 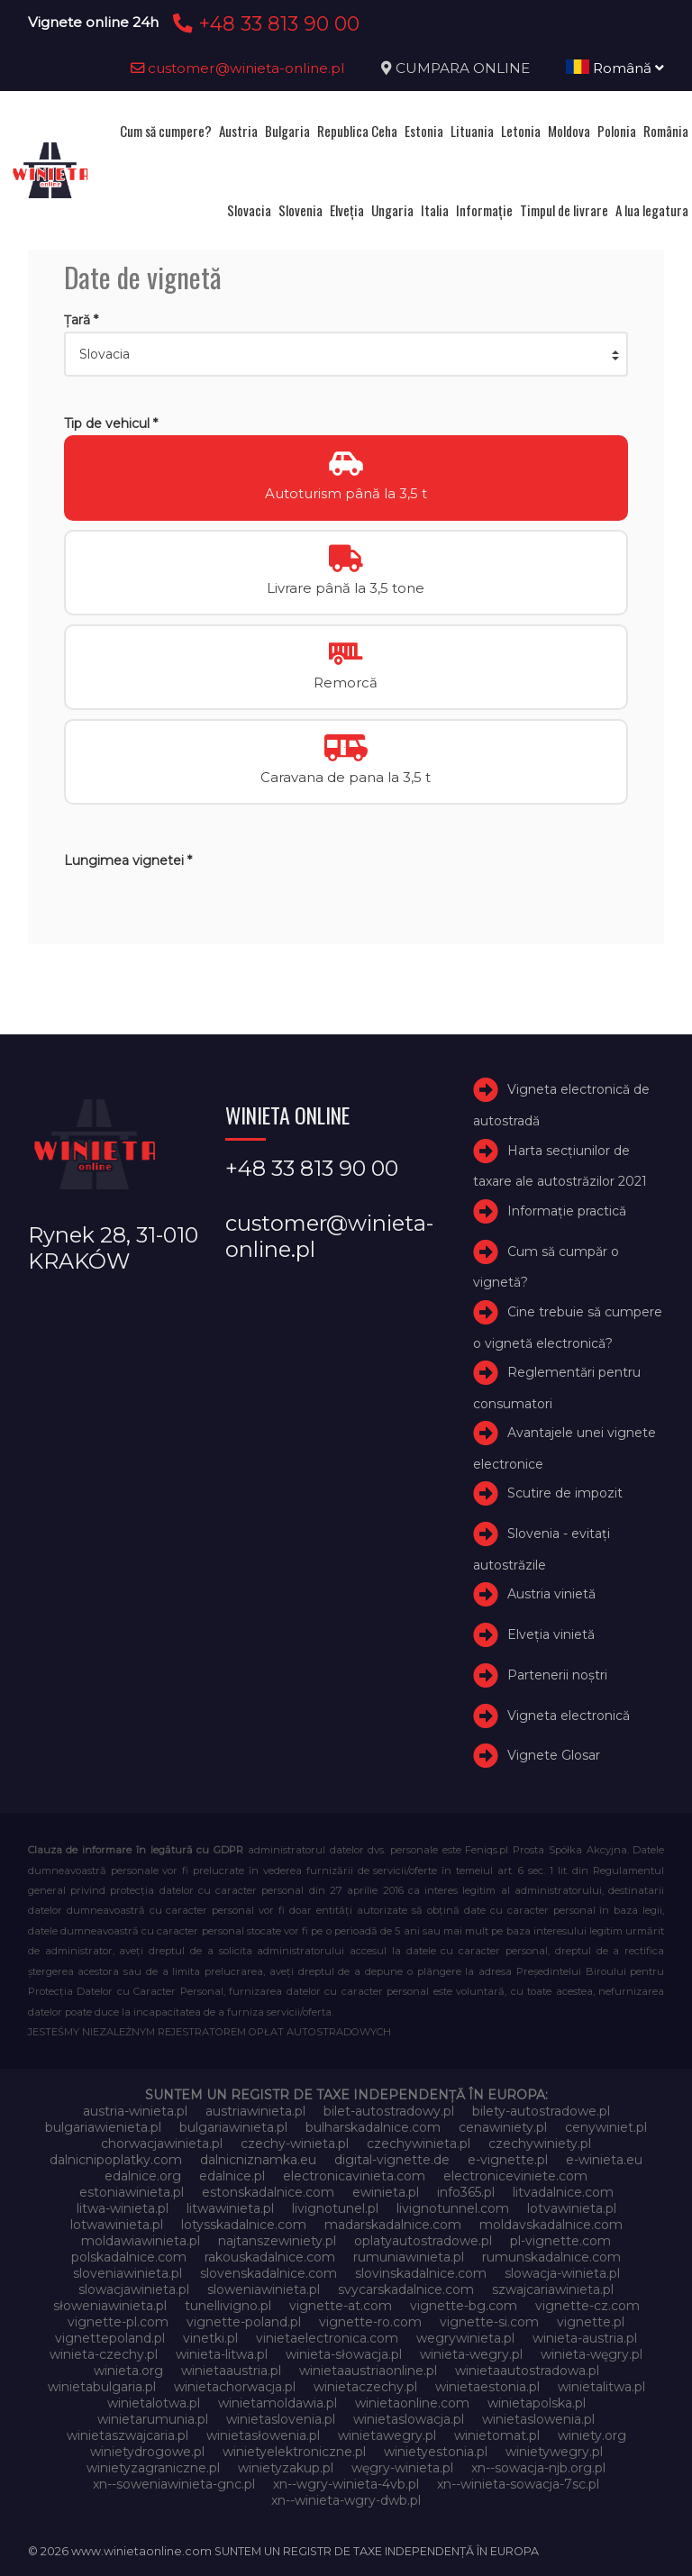 What do you see at coordinates (103, 2127) in the screenshot?
I see `bulgariawienieta.pl` at bounding box center [103, 2127].